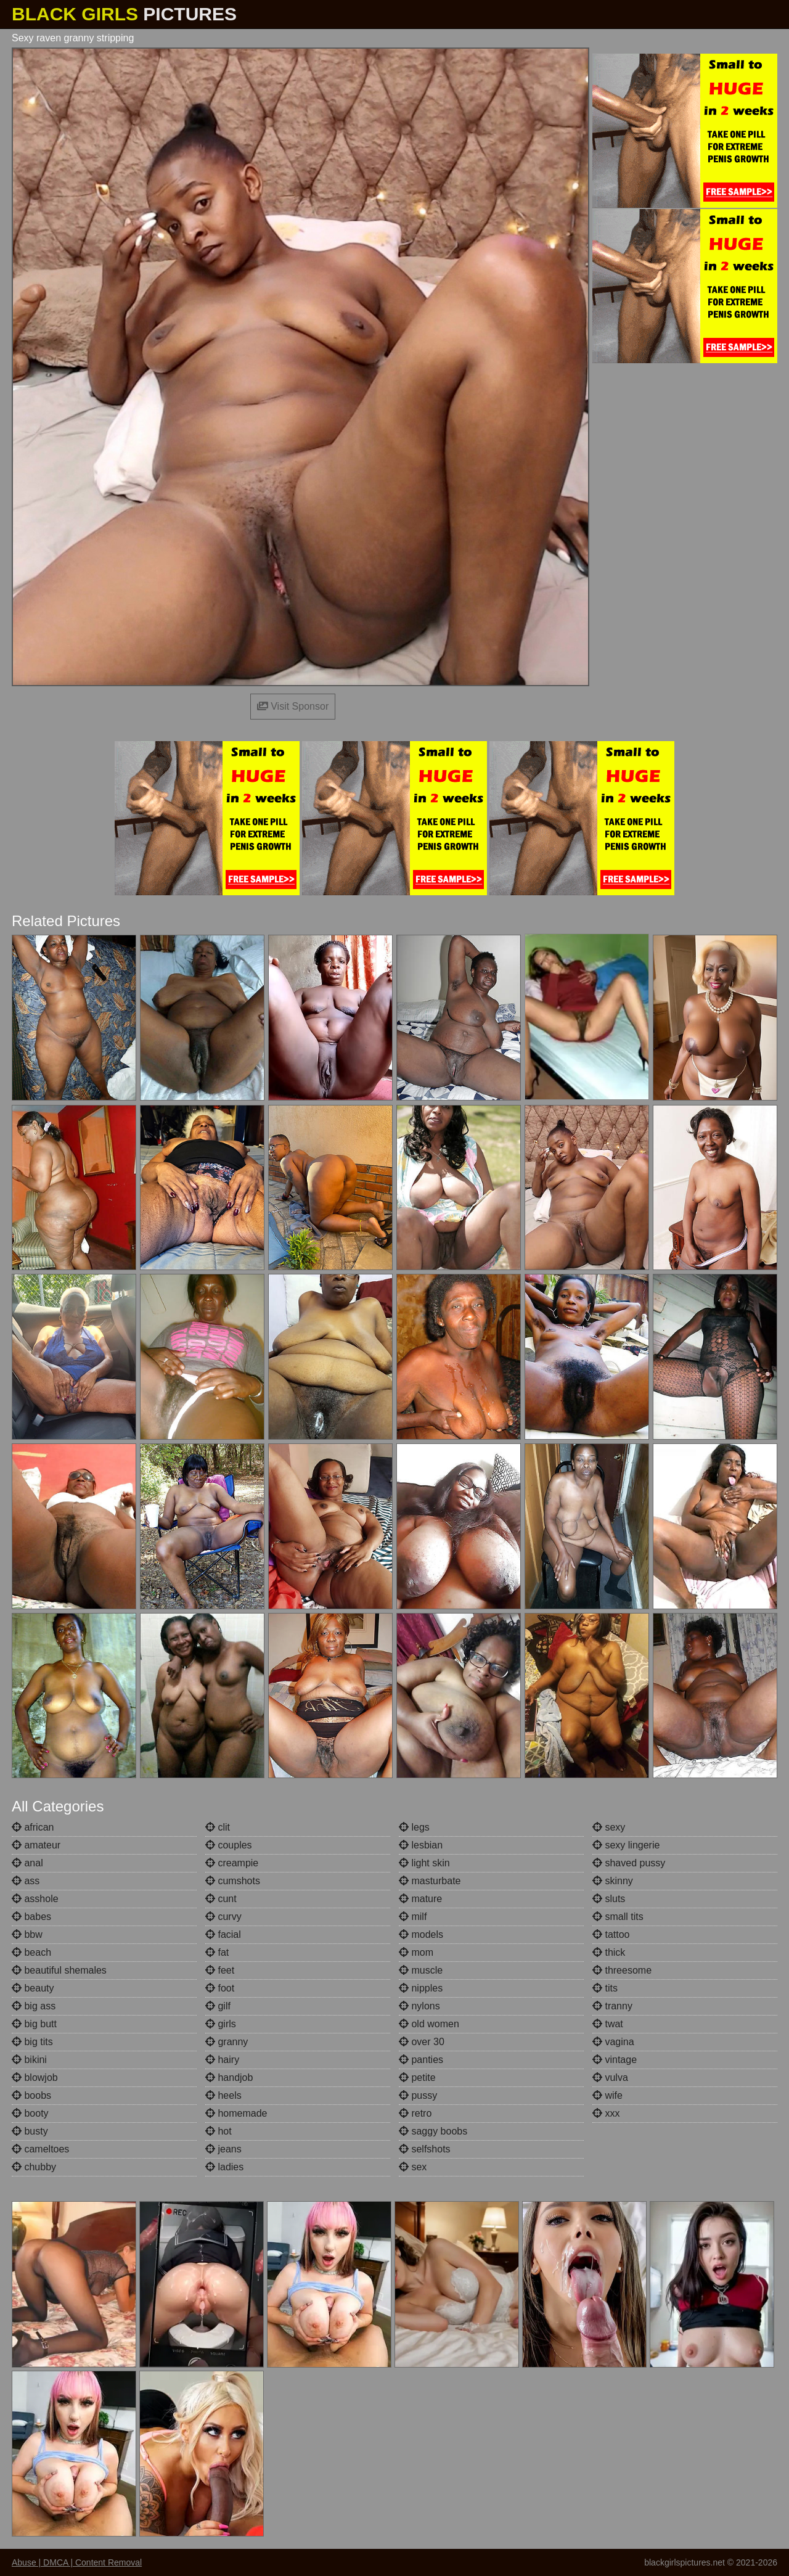 The width and height of the screenshot is (789, 2576). I want to click on ass, so click(25, 1881).